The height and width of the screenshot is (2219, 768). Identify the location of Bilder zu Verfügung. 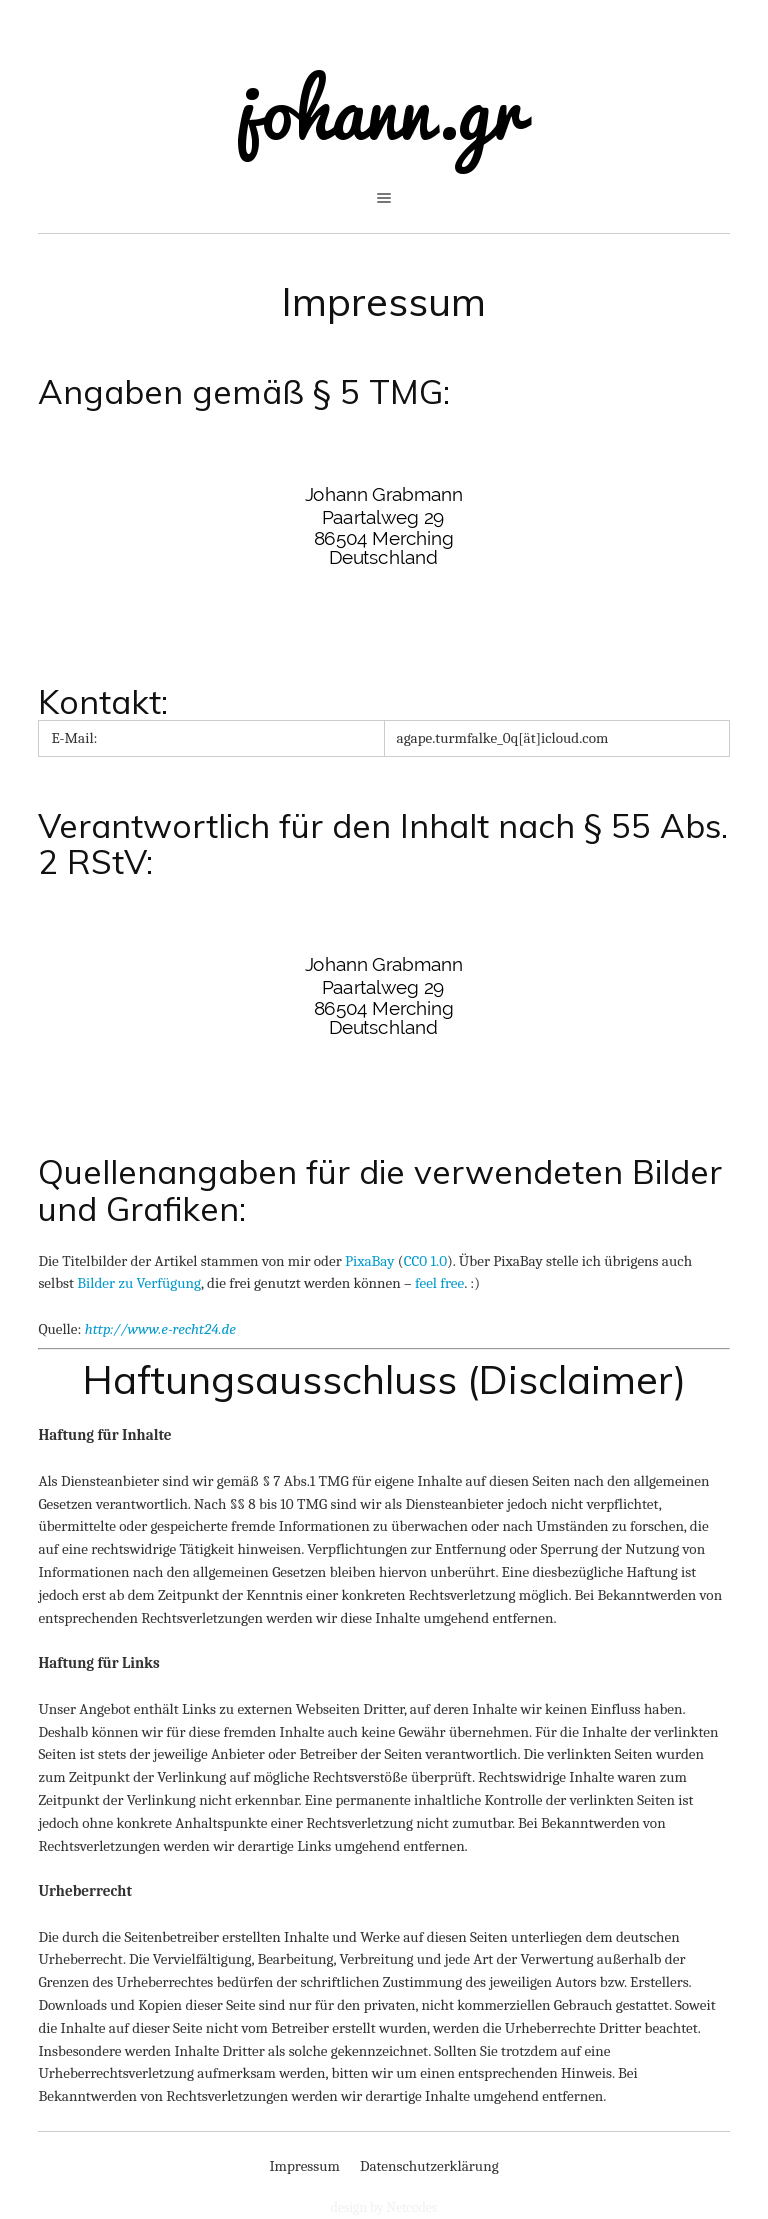
(139, 1283).